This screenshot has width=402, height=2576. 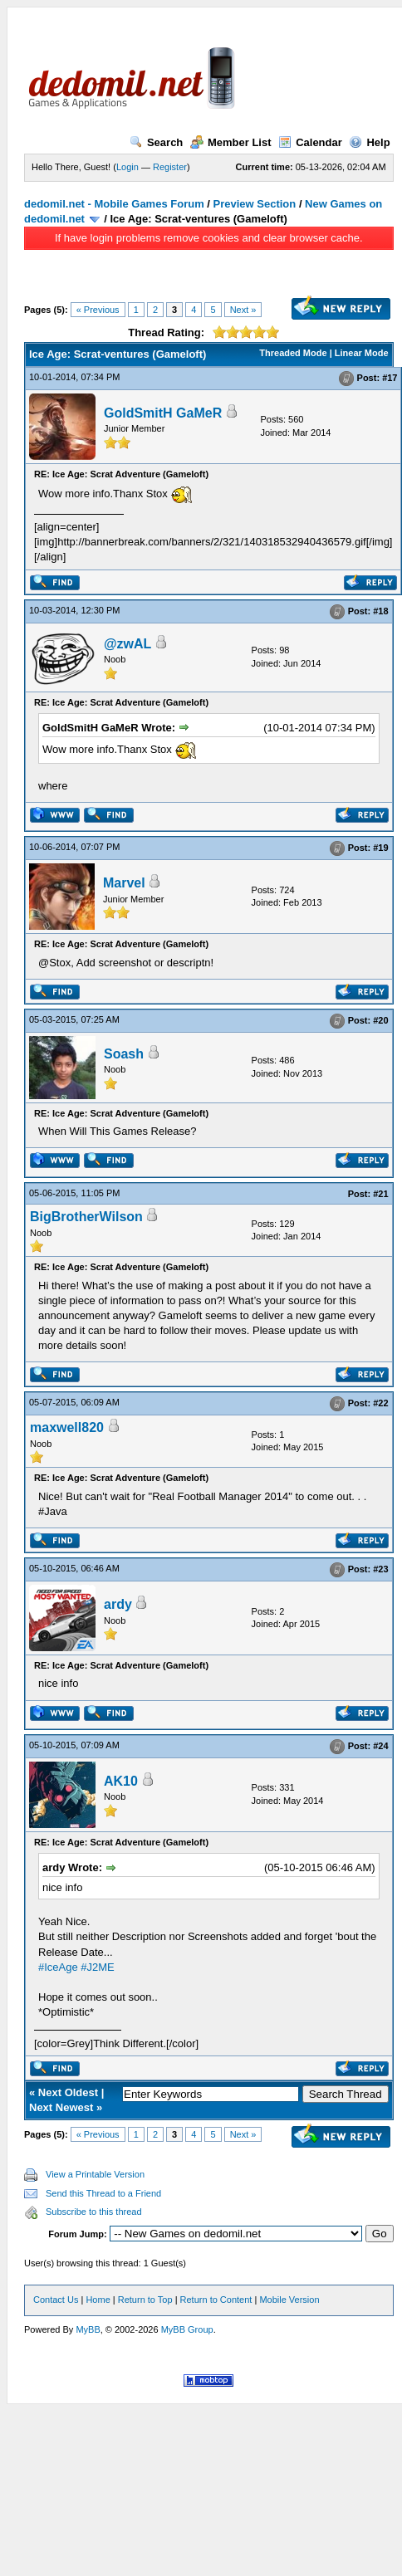 What do you see at coordinates (380, 611) in the screenshot?
I see `#18` at bounding box center [380, 611].